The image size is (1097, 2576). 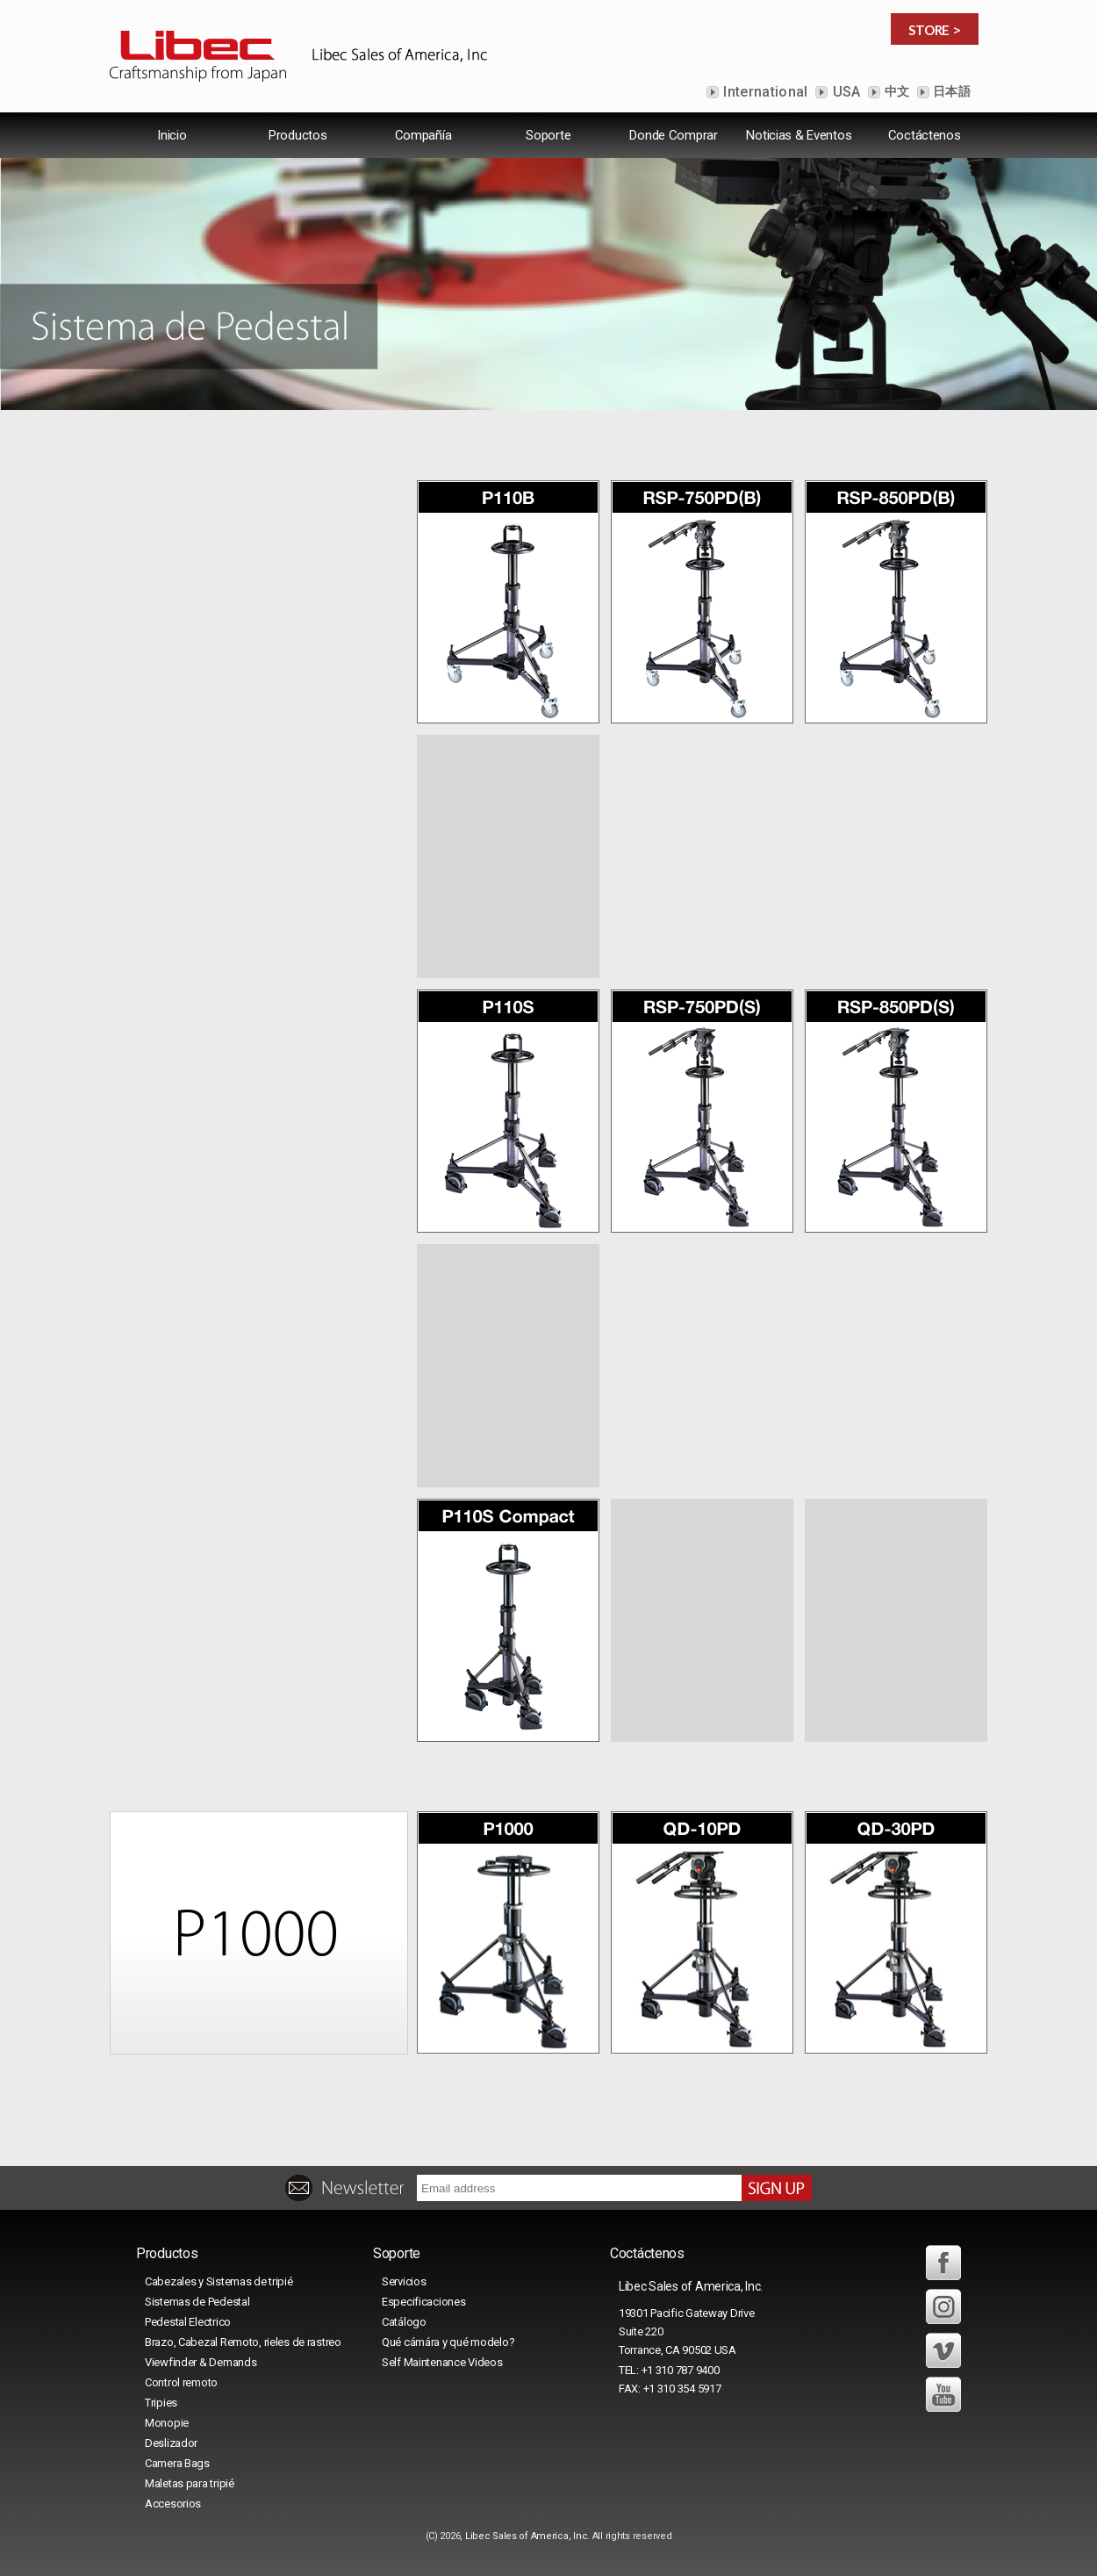 What do you see at coordinates (197, 2301) in the screenshot?
I see `Sistemas de Pedestal` at bounding box center [197, 2301].